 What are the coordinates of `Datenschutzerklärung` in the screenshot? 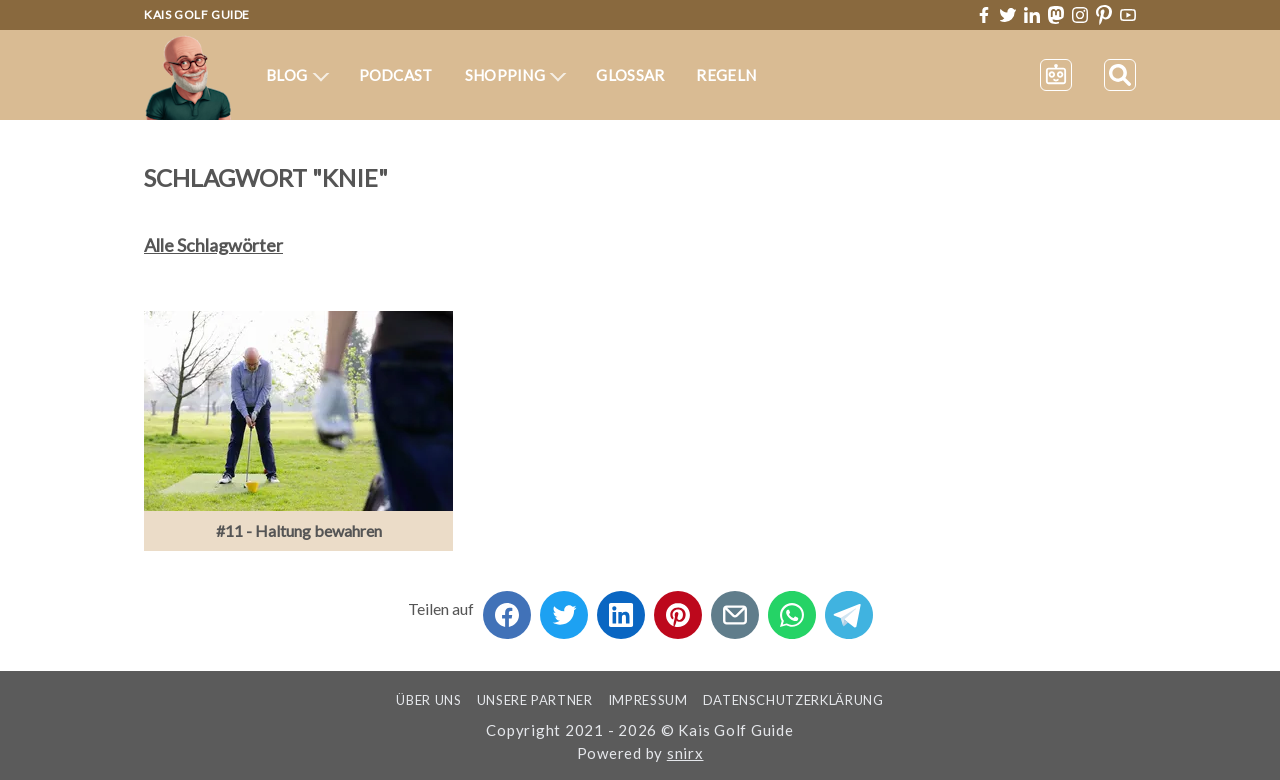 It's located at (793, 700).